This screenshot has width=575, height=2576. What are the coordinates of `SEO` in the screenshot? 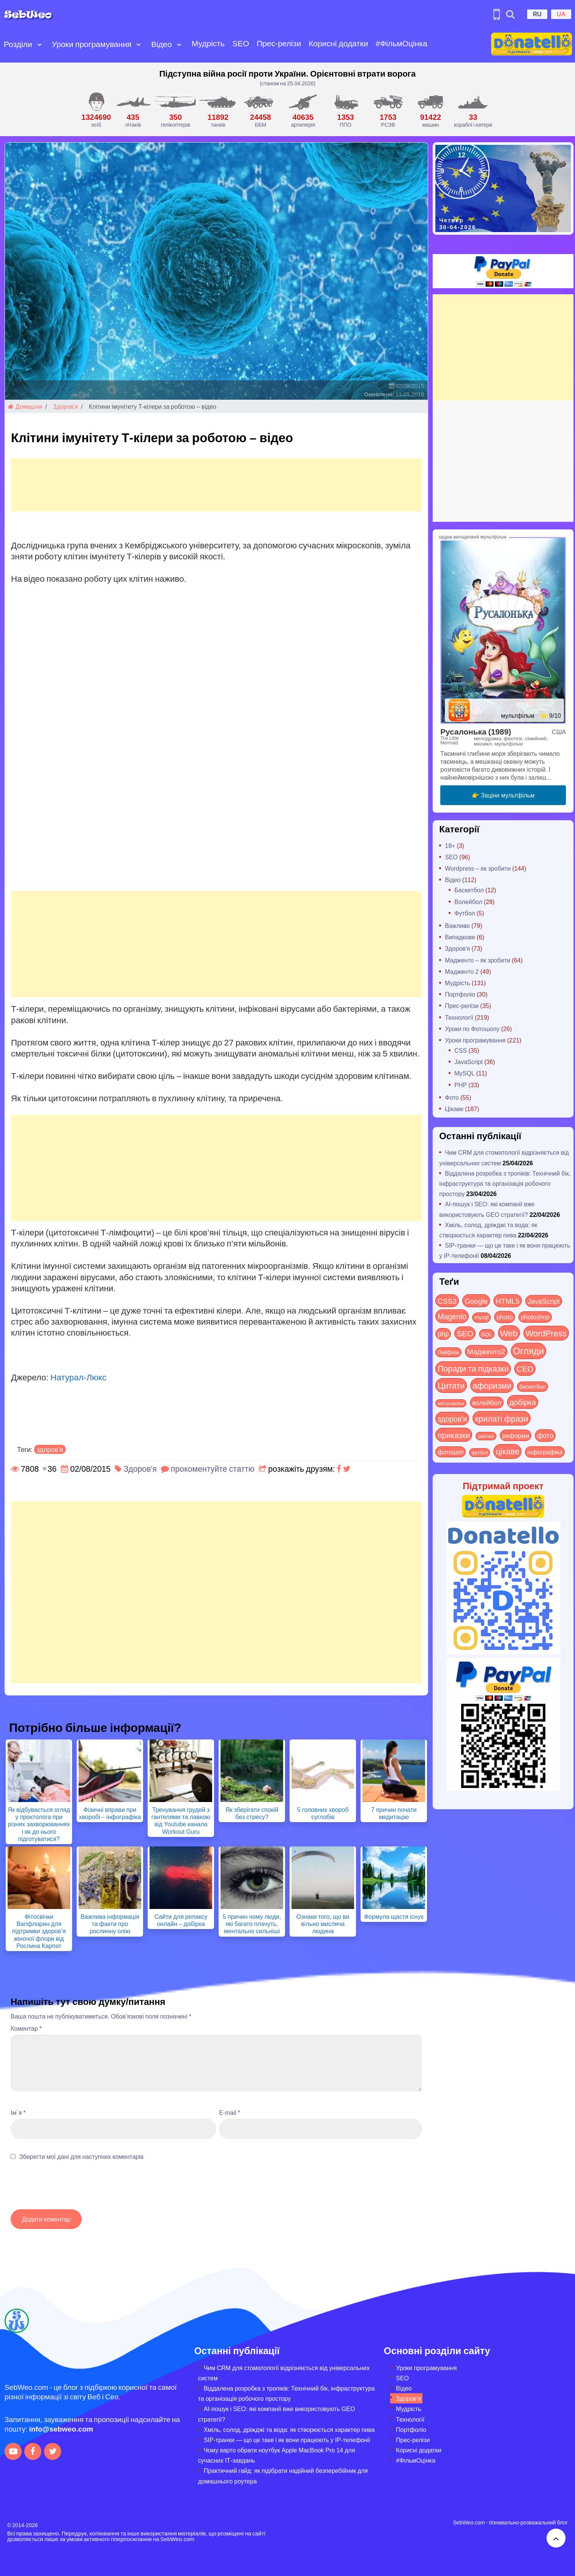 It's located at (240, 43).